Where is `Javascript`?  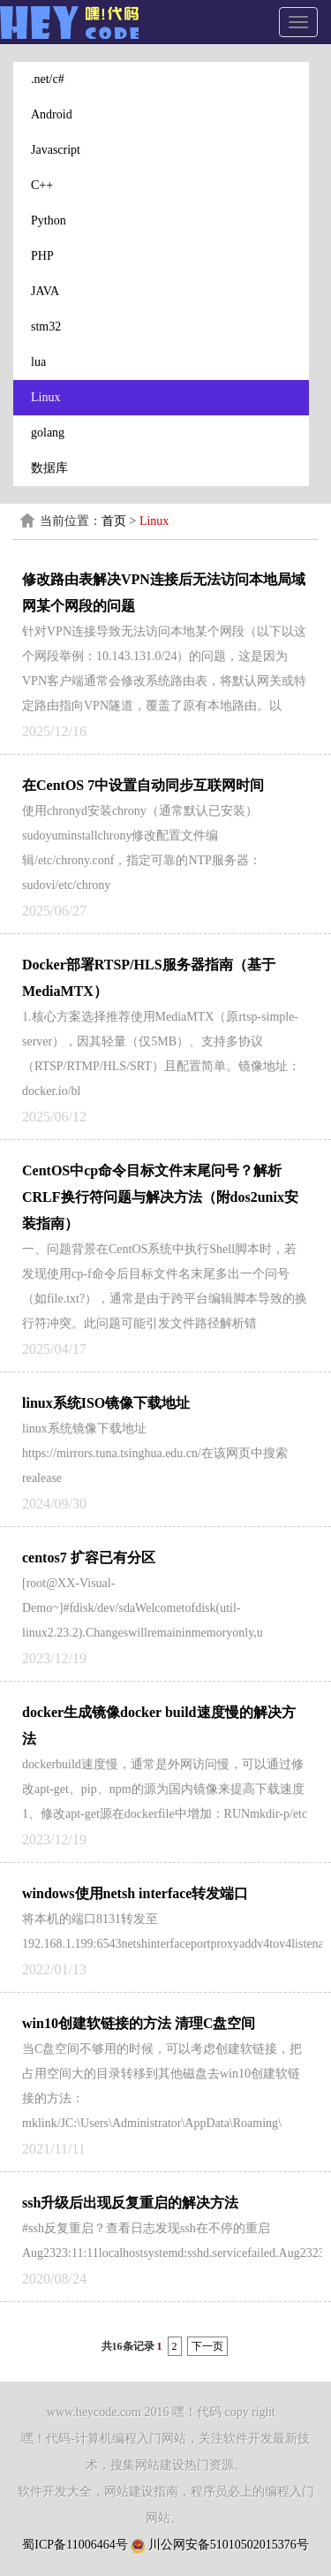
Javascript is located at coordinates (55, 149).